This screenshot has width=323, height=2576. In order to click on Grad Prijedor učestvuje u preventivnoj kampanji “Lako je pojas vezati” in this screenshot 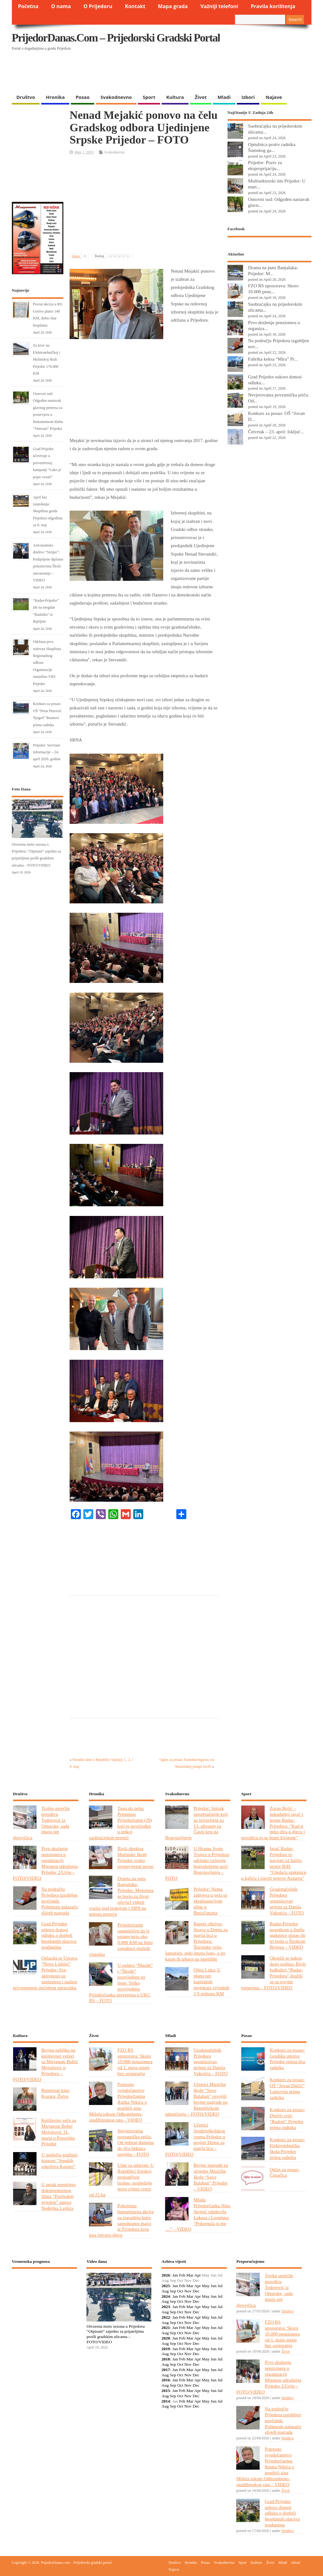, I will do `click(47, 463)`.